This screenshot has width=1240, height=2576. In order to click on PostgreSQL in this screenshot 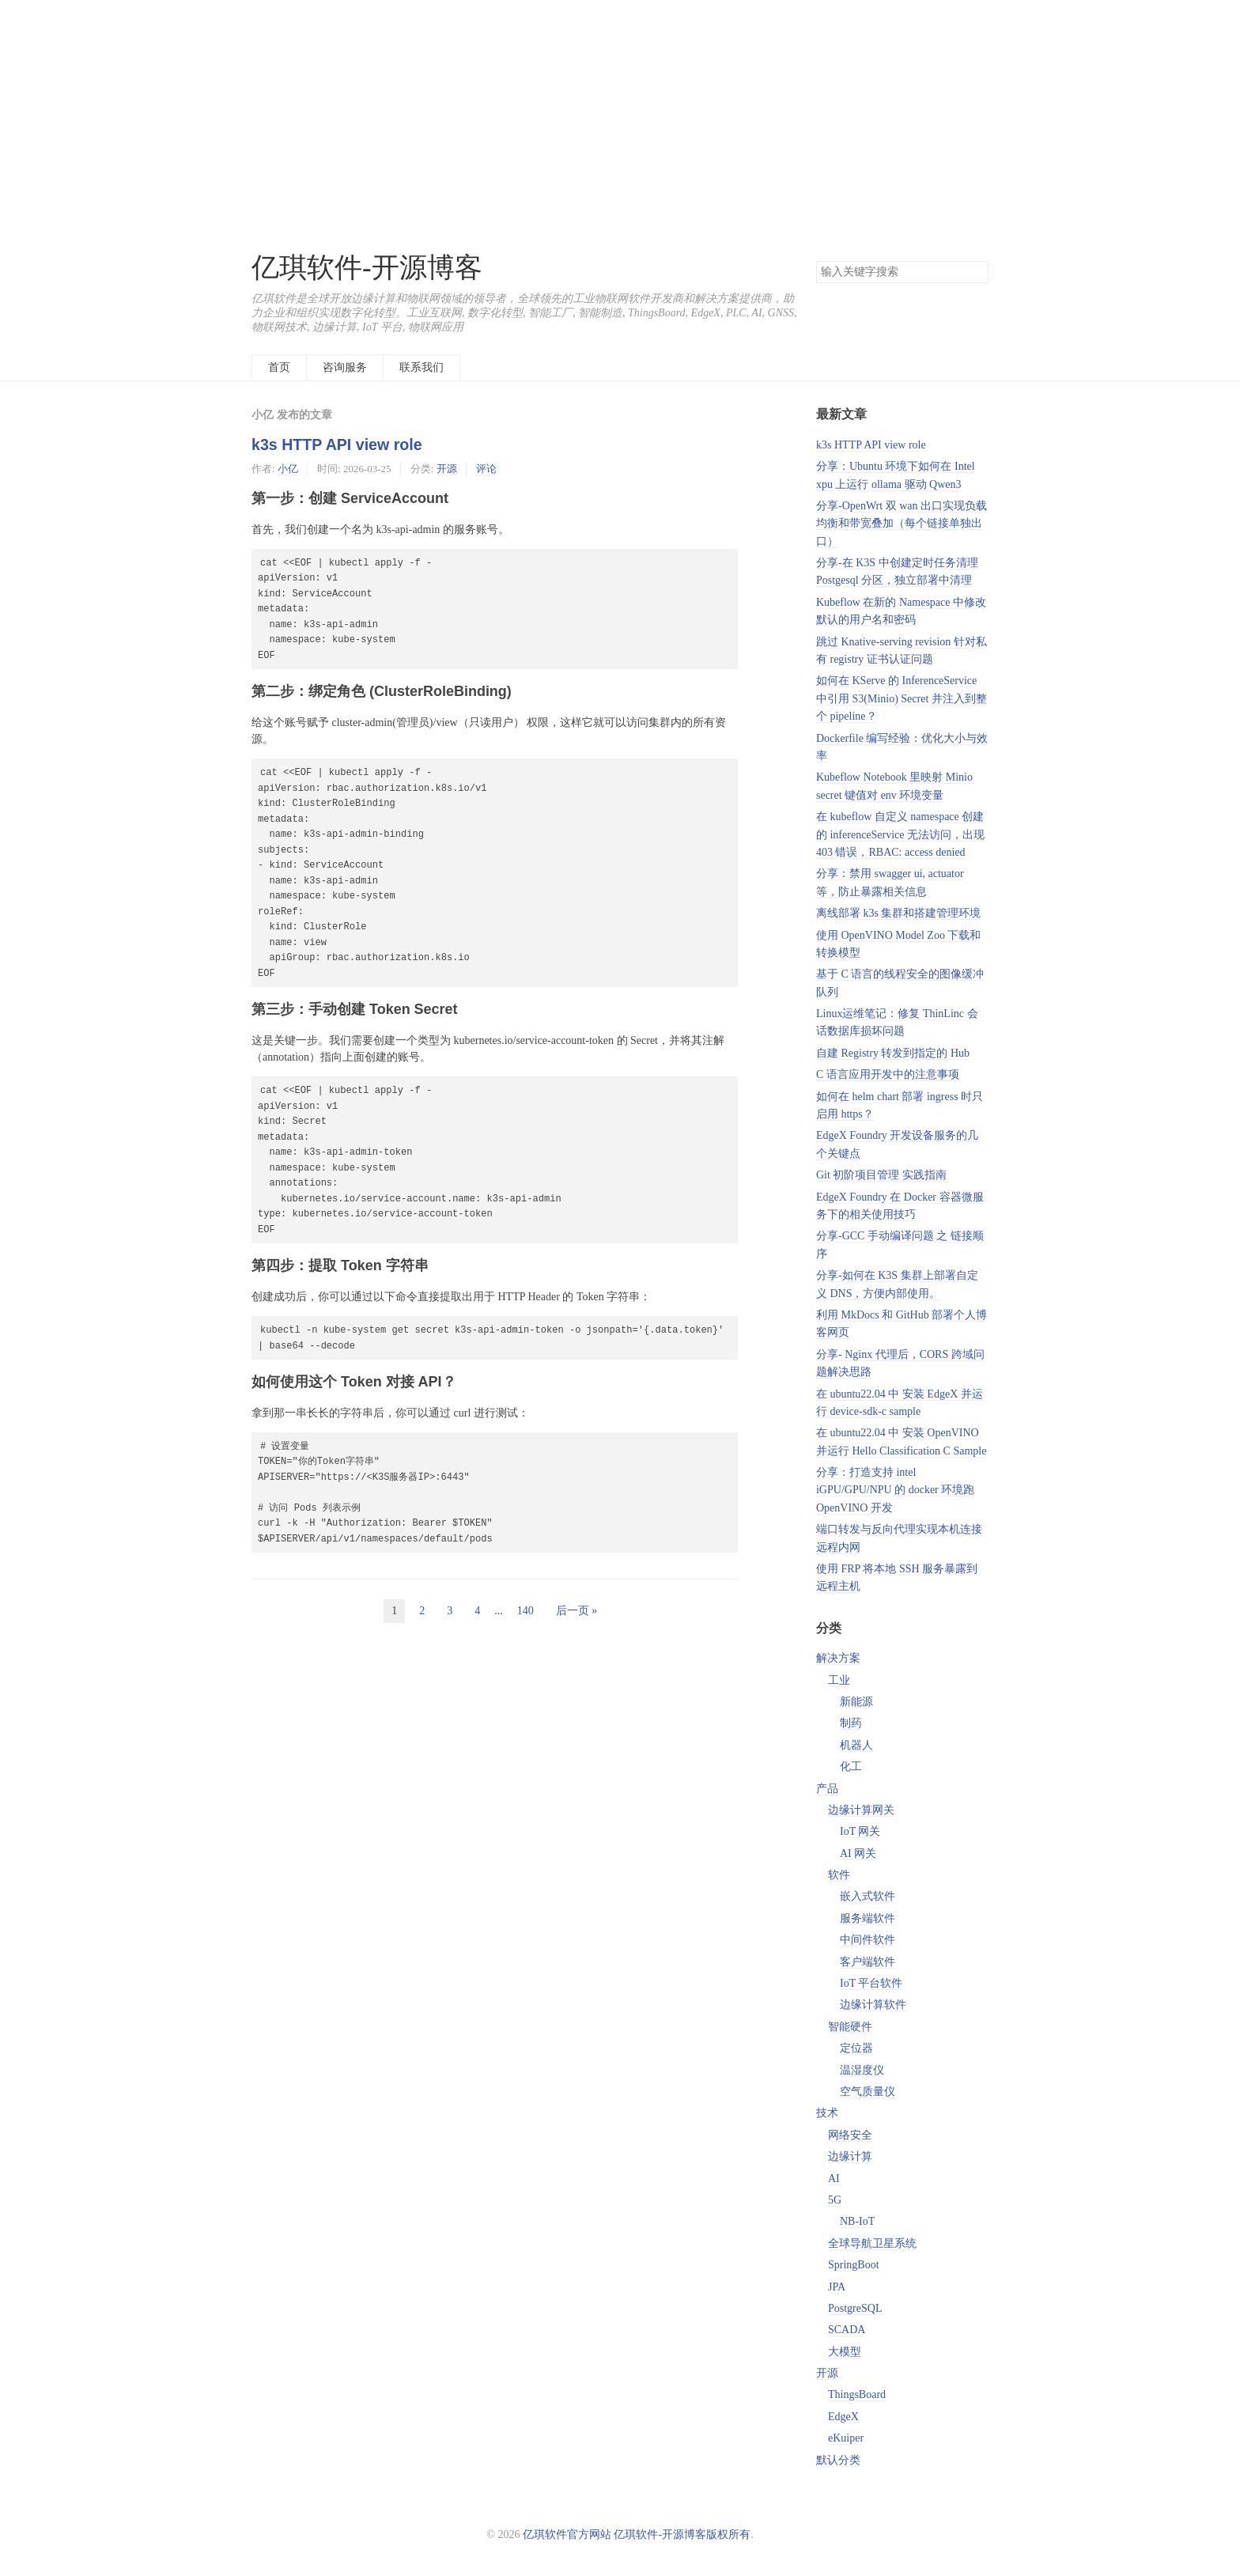, I will do `click(855, 2308)`.